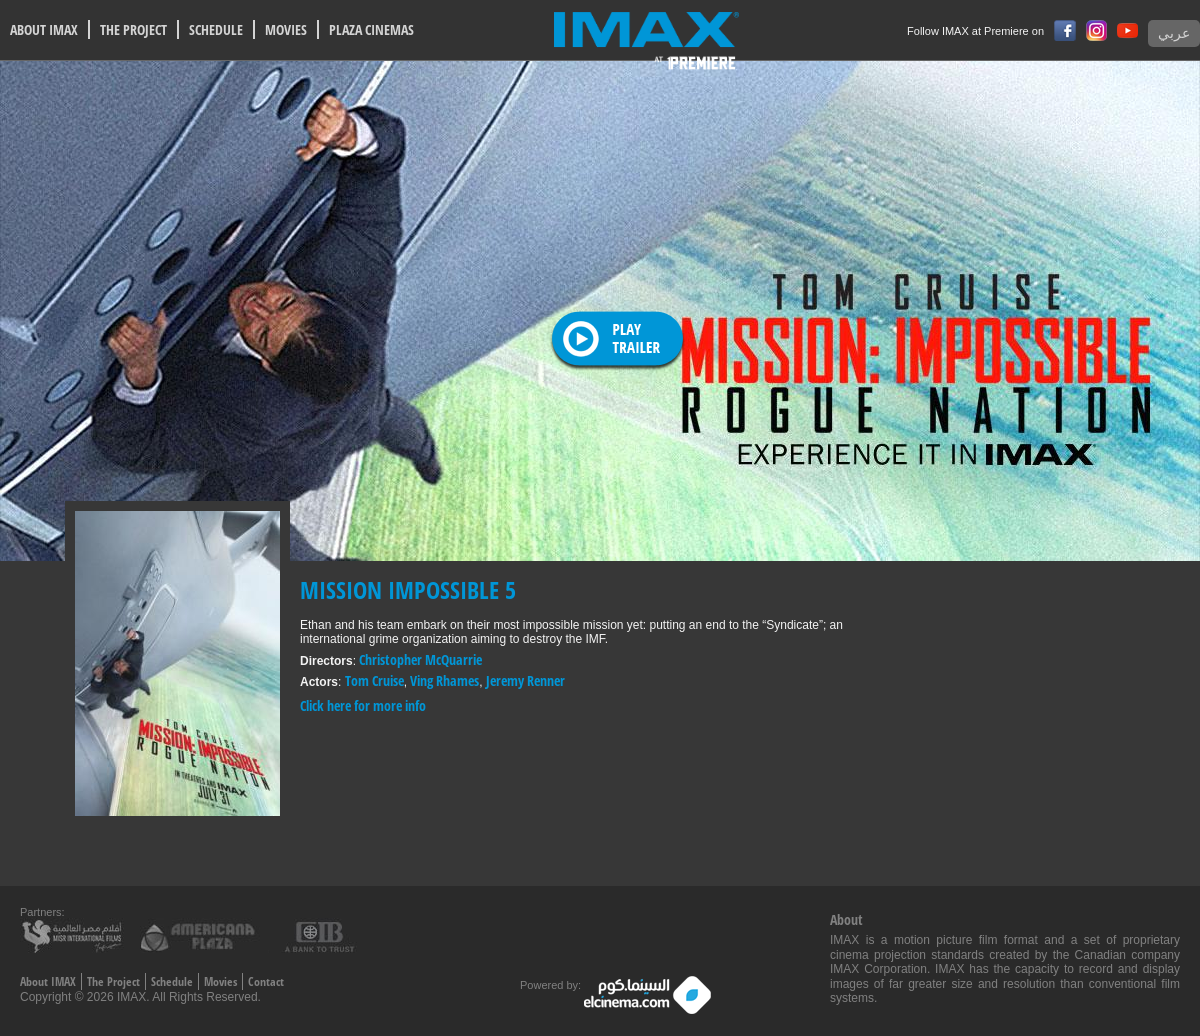 The image size is (1200, 1036). What do you see at coordinates (75, 935) in the screenshot?
I see `Misr International films` at bounding box center [75, 935].